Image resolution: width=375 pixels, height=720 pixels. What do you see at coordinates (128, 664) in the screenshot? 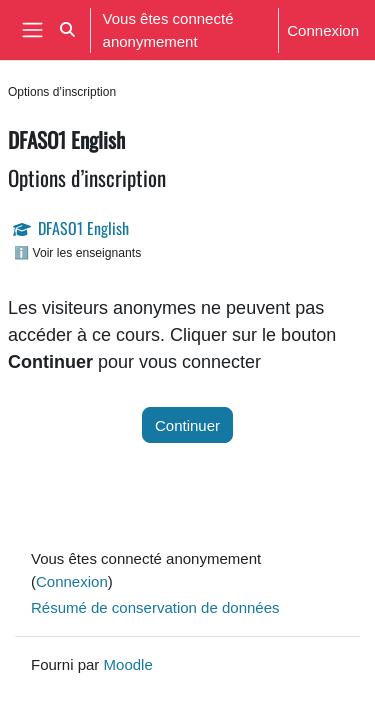
I see `Moodle` at bounding box center [128, 664].